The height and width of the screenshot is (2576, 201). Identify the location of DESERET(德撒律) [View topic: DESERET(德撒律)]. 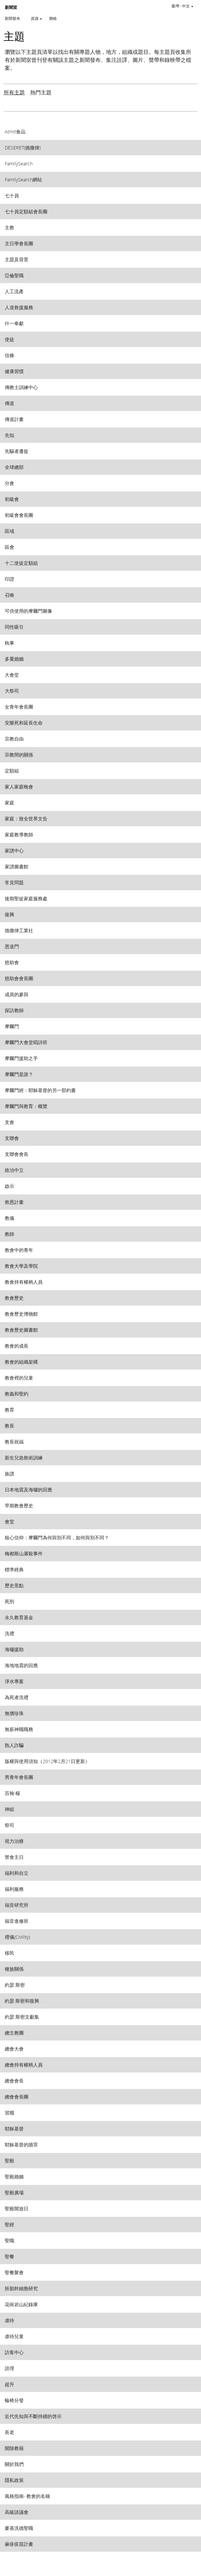
(23, 147).